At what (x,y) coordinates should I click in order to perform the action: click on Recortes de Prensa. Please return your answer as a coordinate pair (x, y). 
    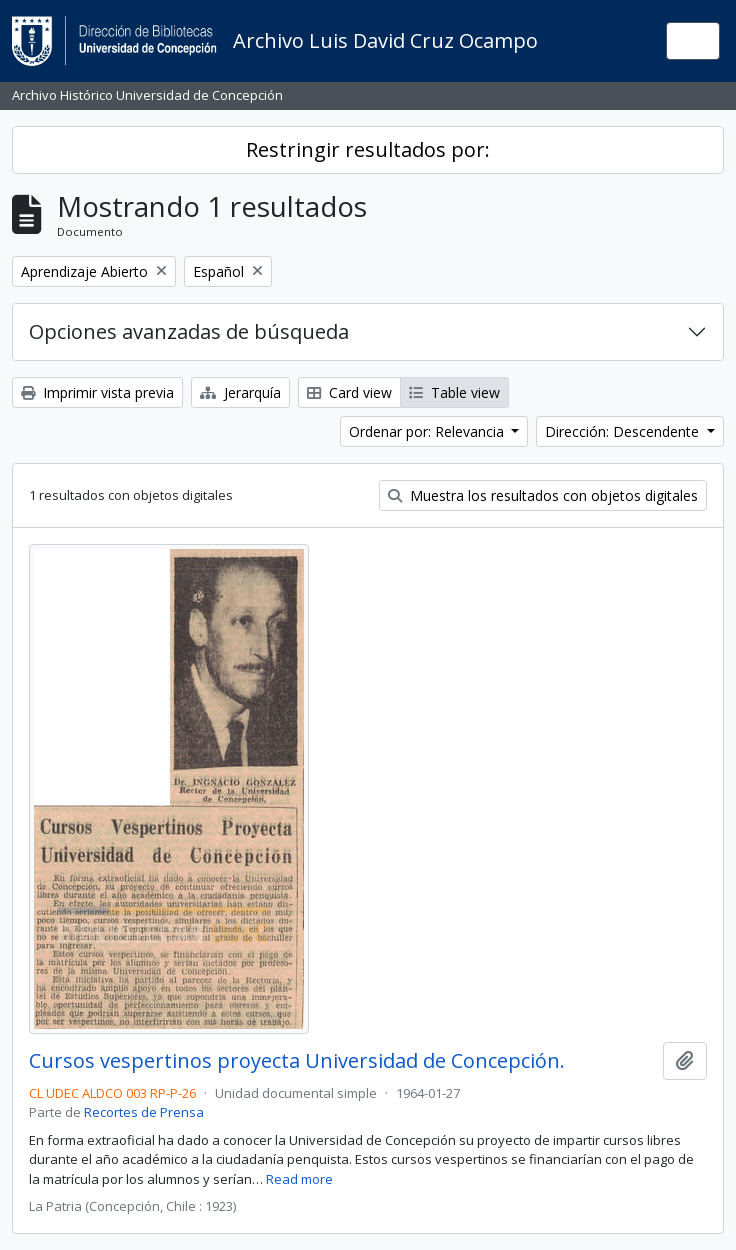
    Looking at the image, I should click on (144, 1112).